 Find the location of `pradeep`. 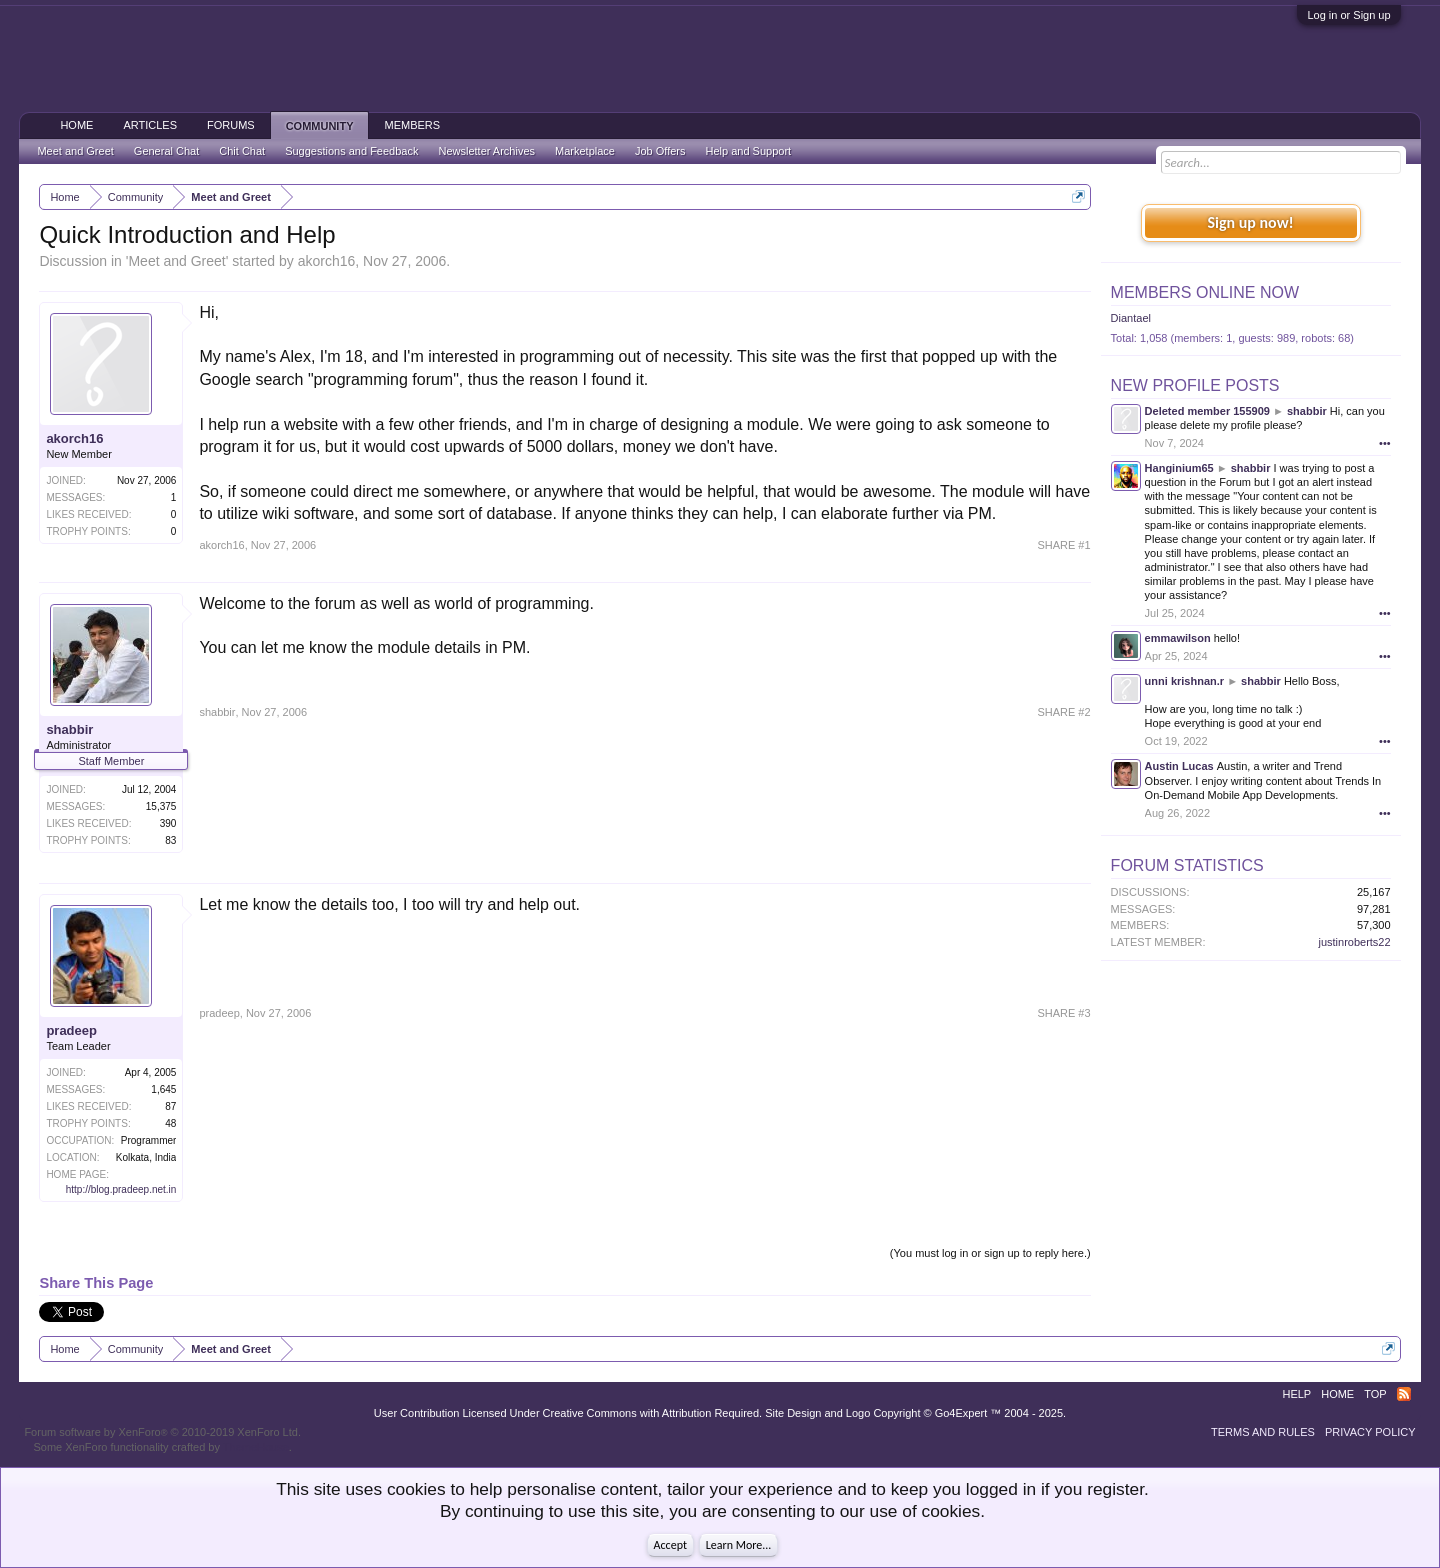

pradeep is located at coordinates (71, 1030).